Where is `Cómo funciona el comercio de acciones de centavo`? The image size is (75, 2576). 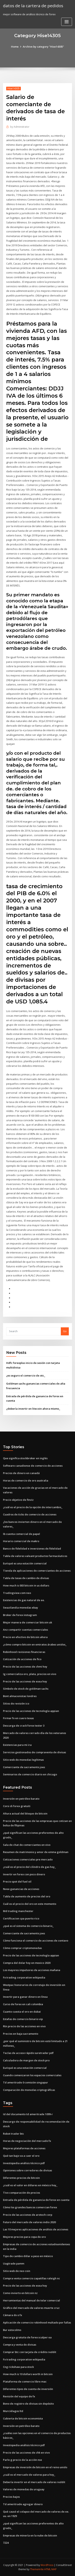
Cómo funciona el comercio de acciones de centavo is located at coordinates (35, 1940).